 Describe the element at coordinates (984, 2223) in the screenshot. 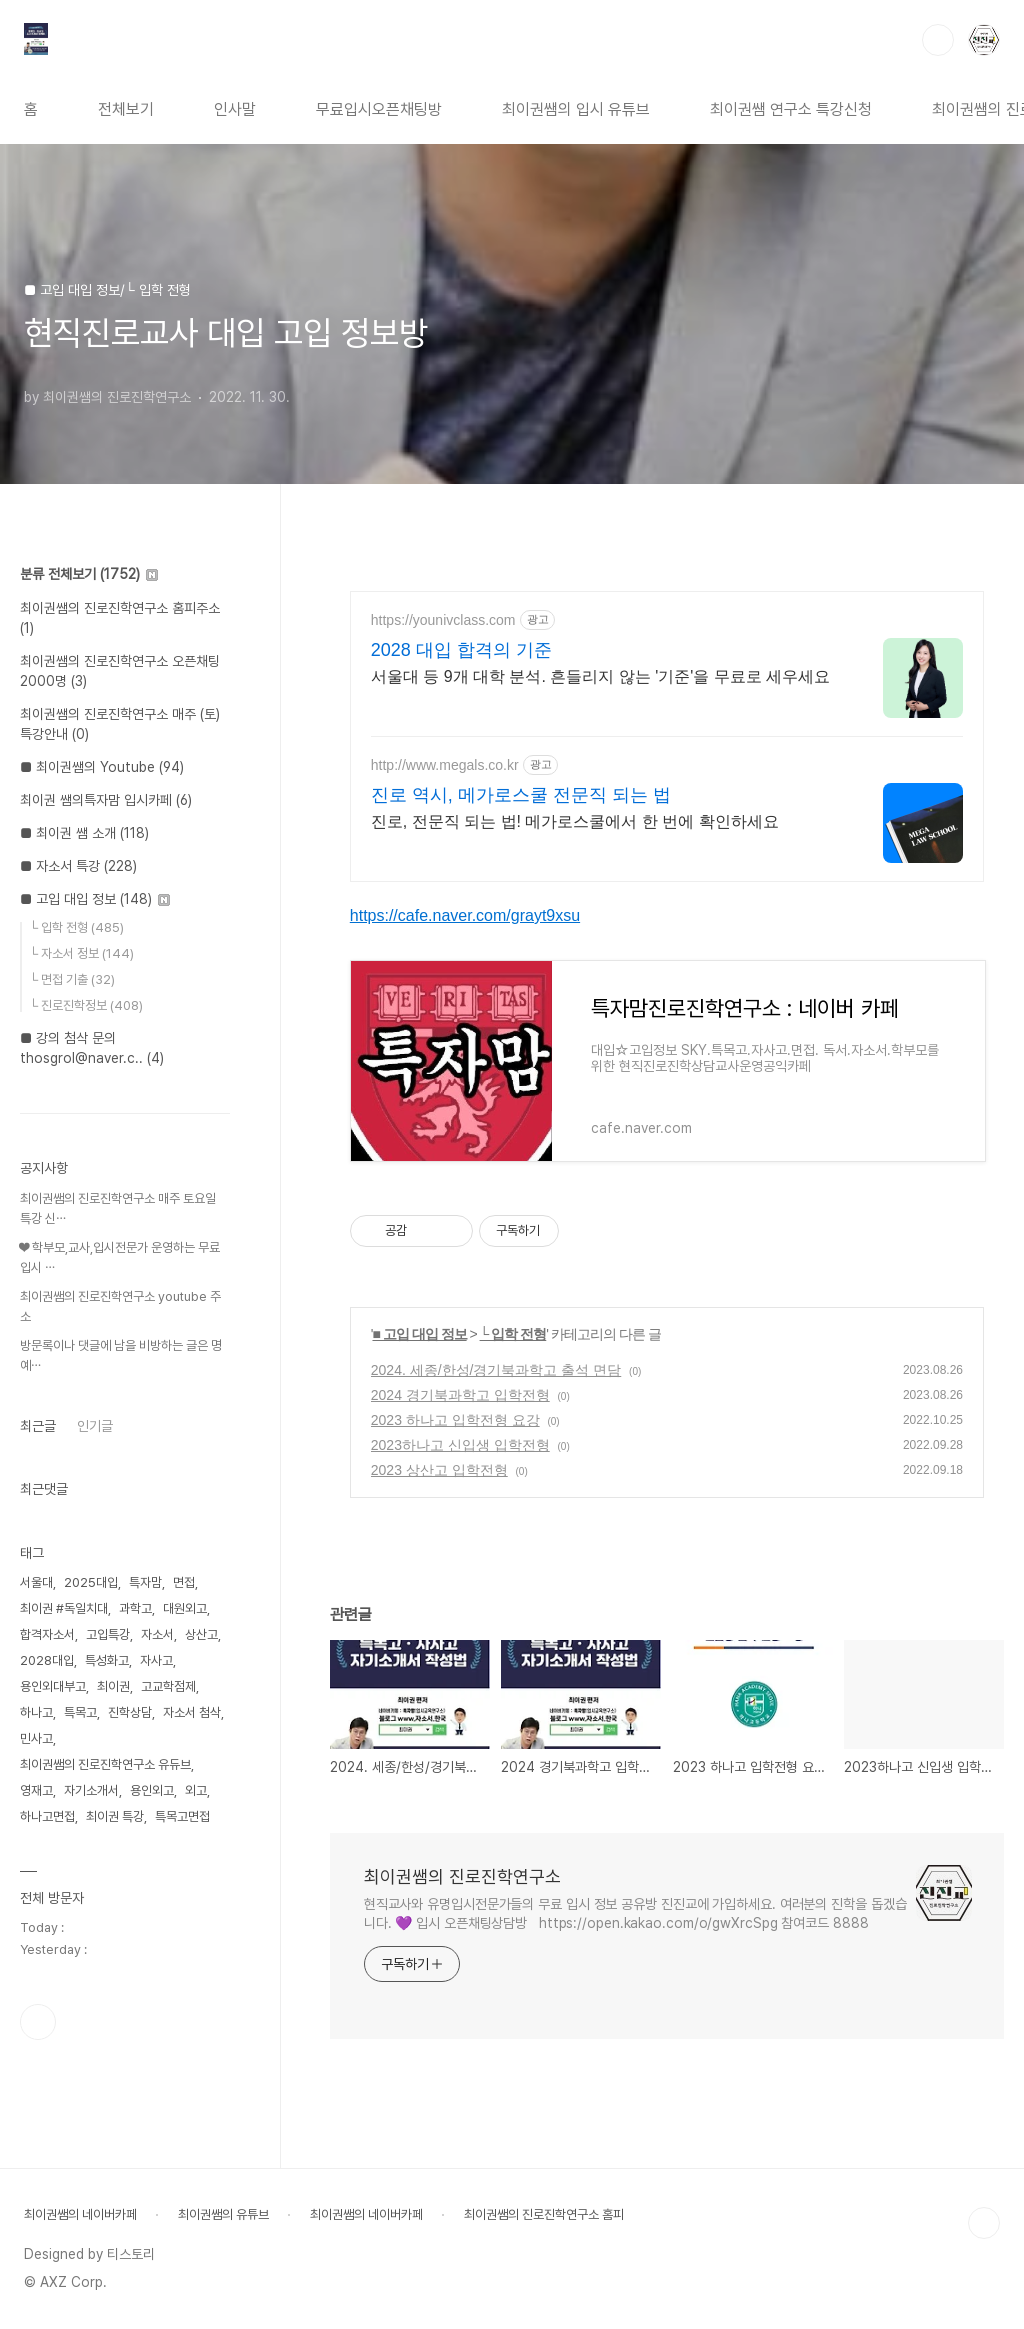

I see `TOP` at that location.